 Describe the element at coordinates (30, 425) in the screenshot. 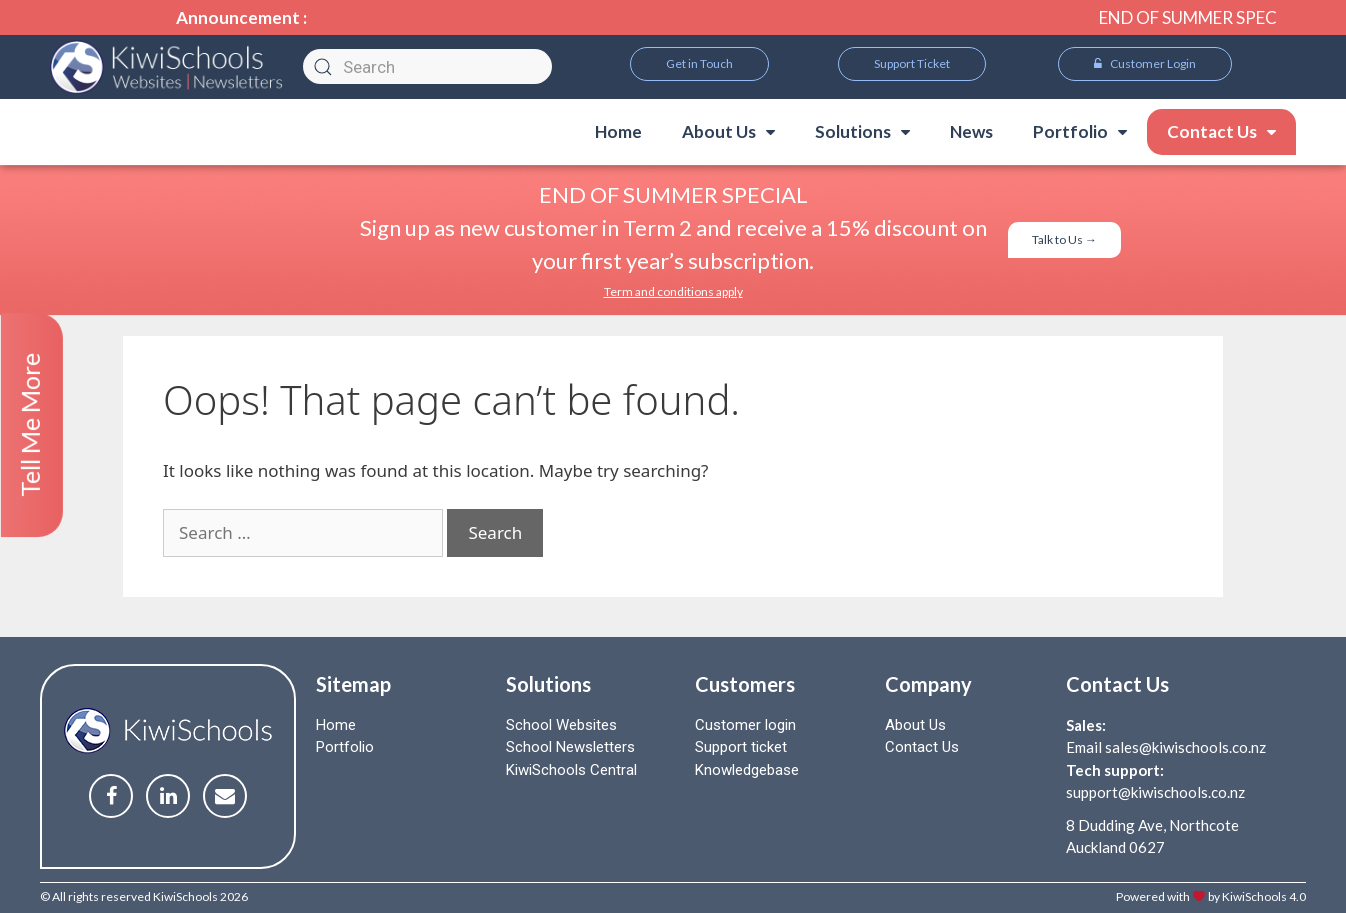

I see `Tell Me More` at that location.